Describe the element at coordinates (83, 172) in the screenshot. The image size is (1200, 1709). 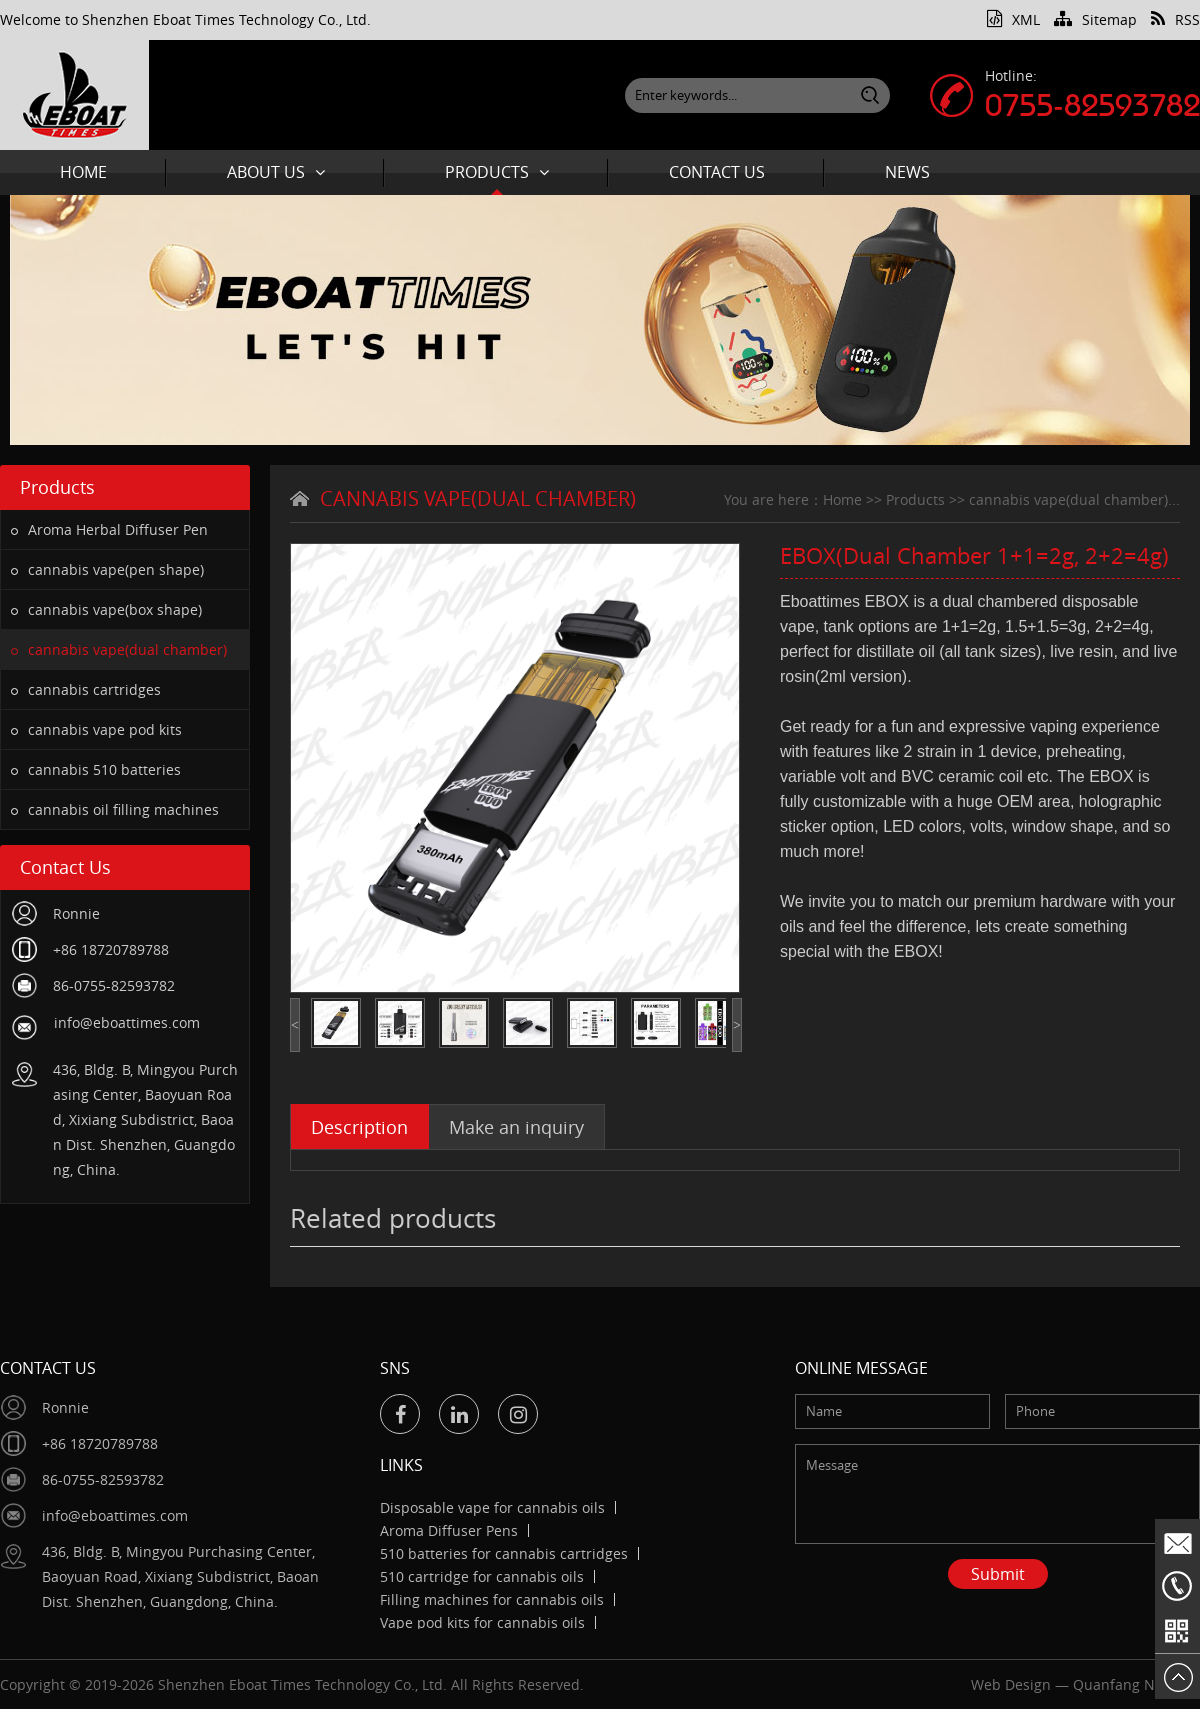
I see `Home` at that location.